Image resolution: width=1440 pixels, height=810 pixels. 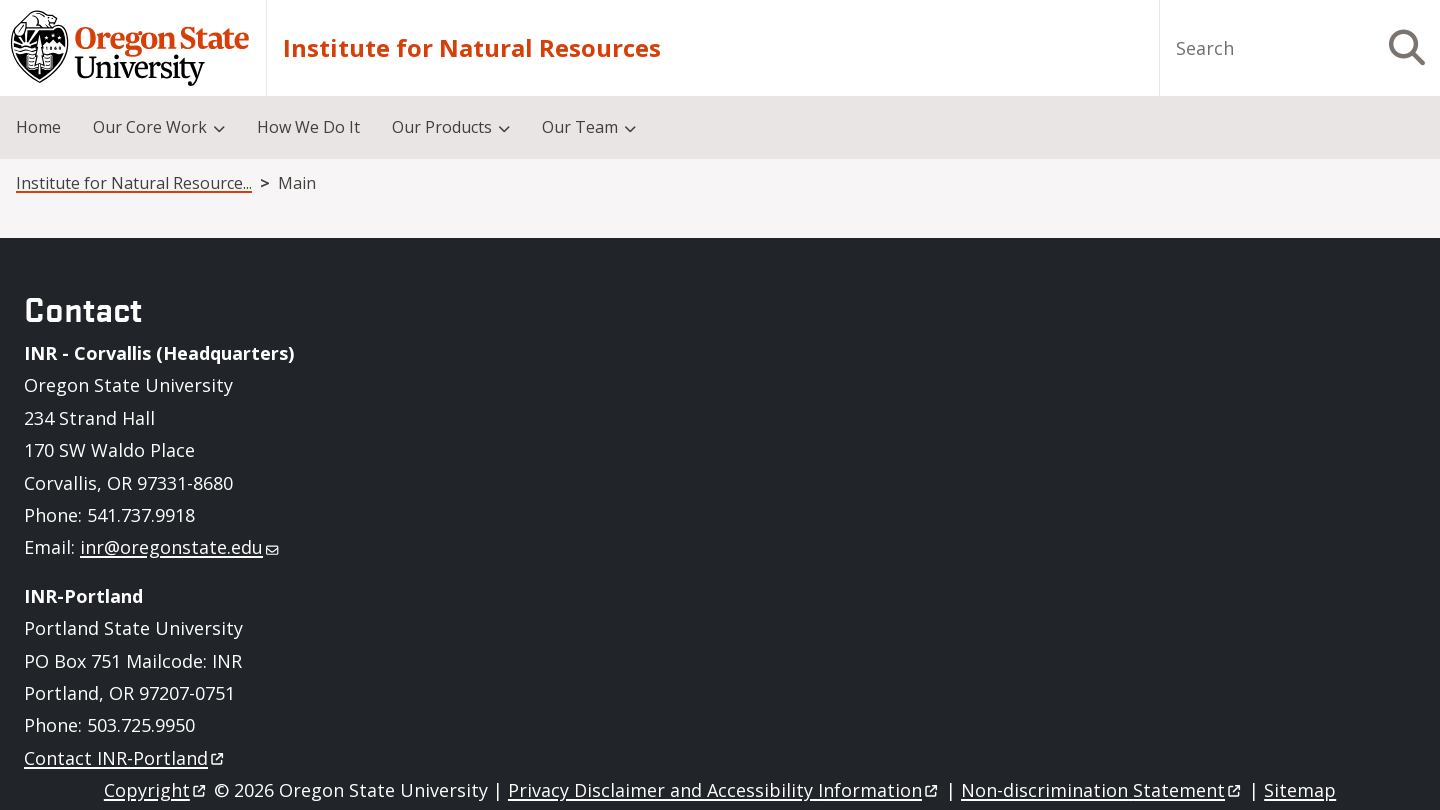 I want to click on Home [menuitem], so click(x=38, y=127).